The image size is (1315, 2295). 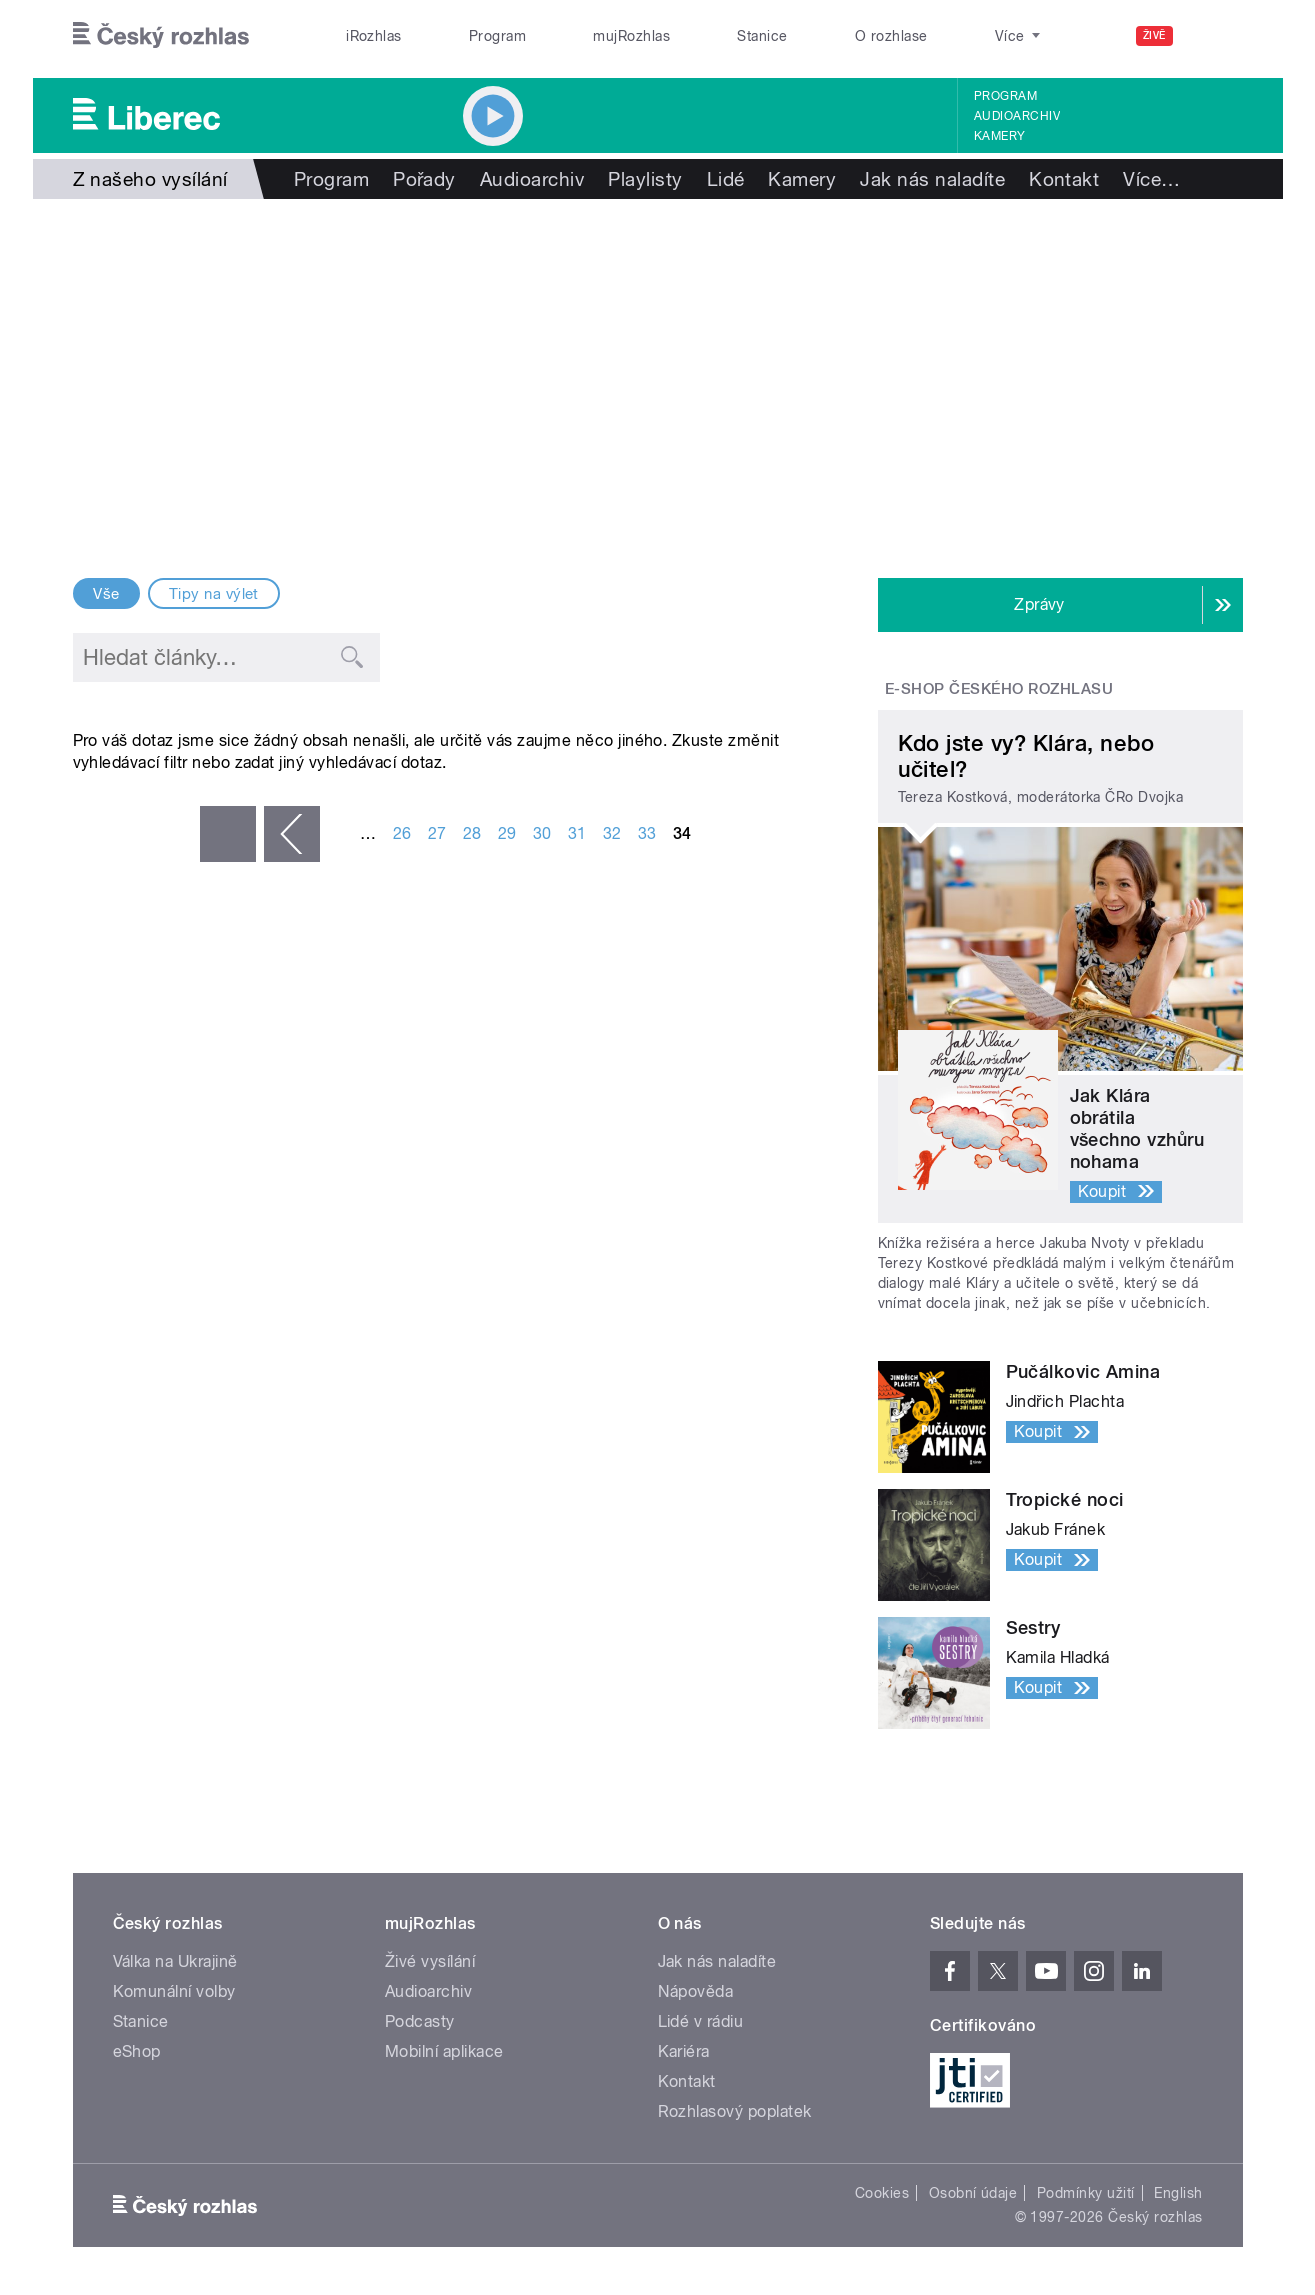 I want to click on Komunální volby, so click(x=174, y=1991).